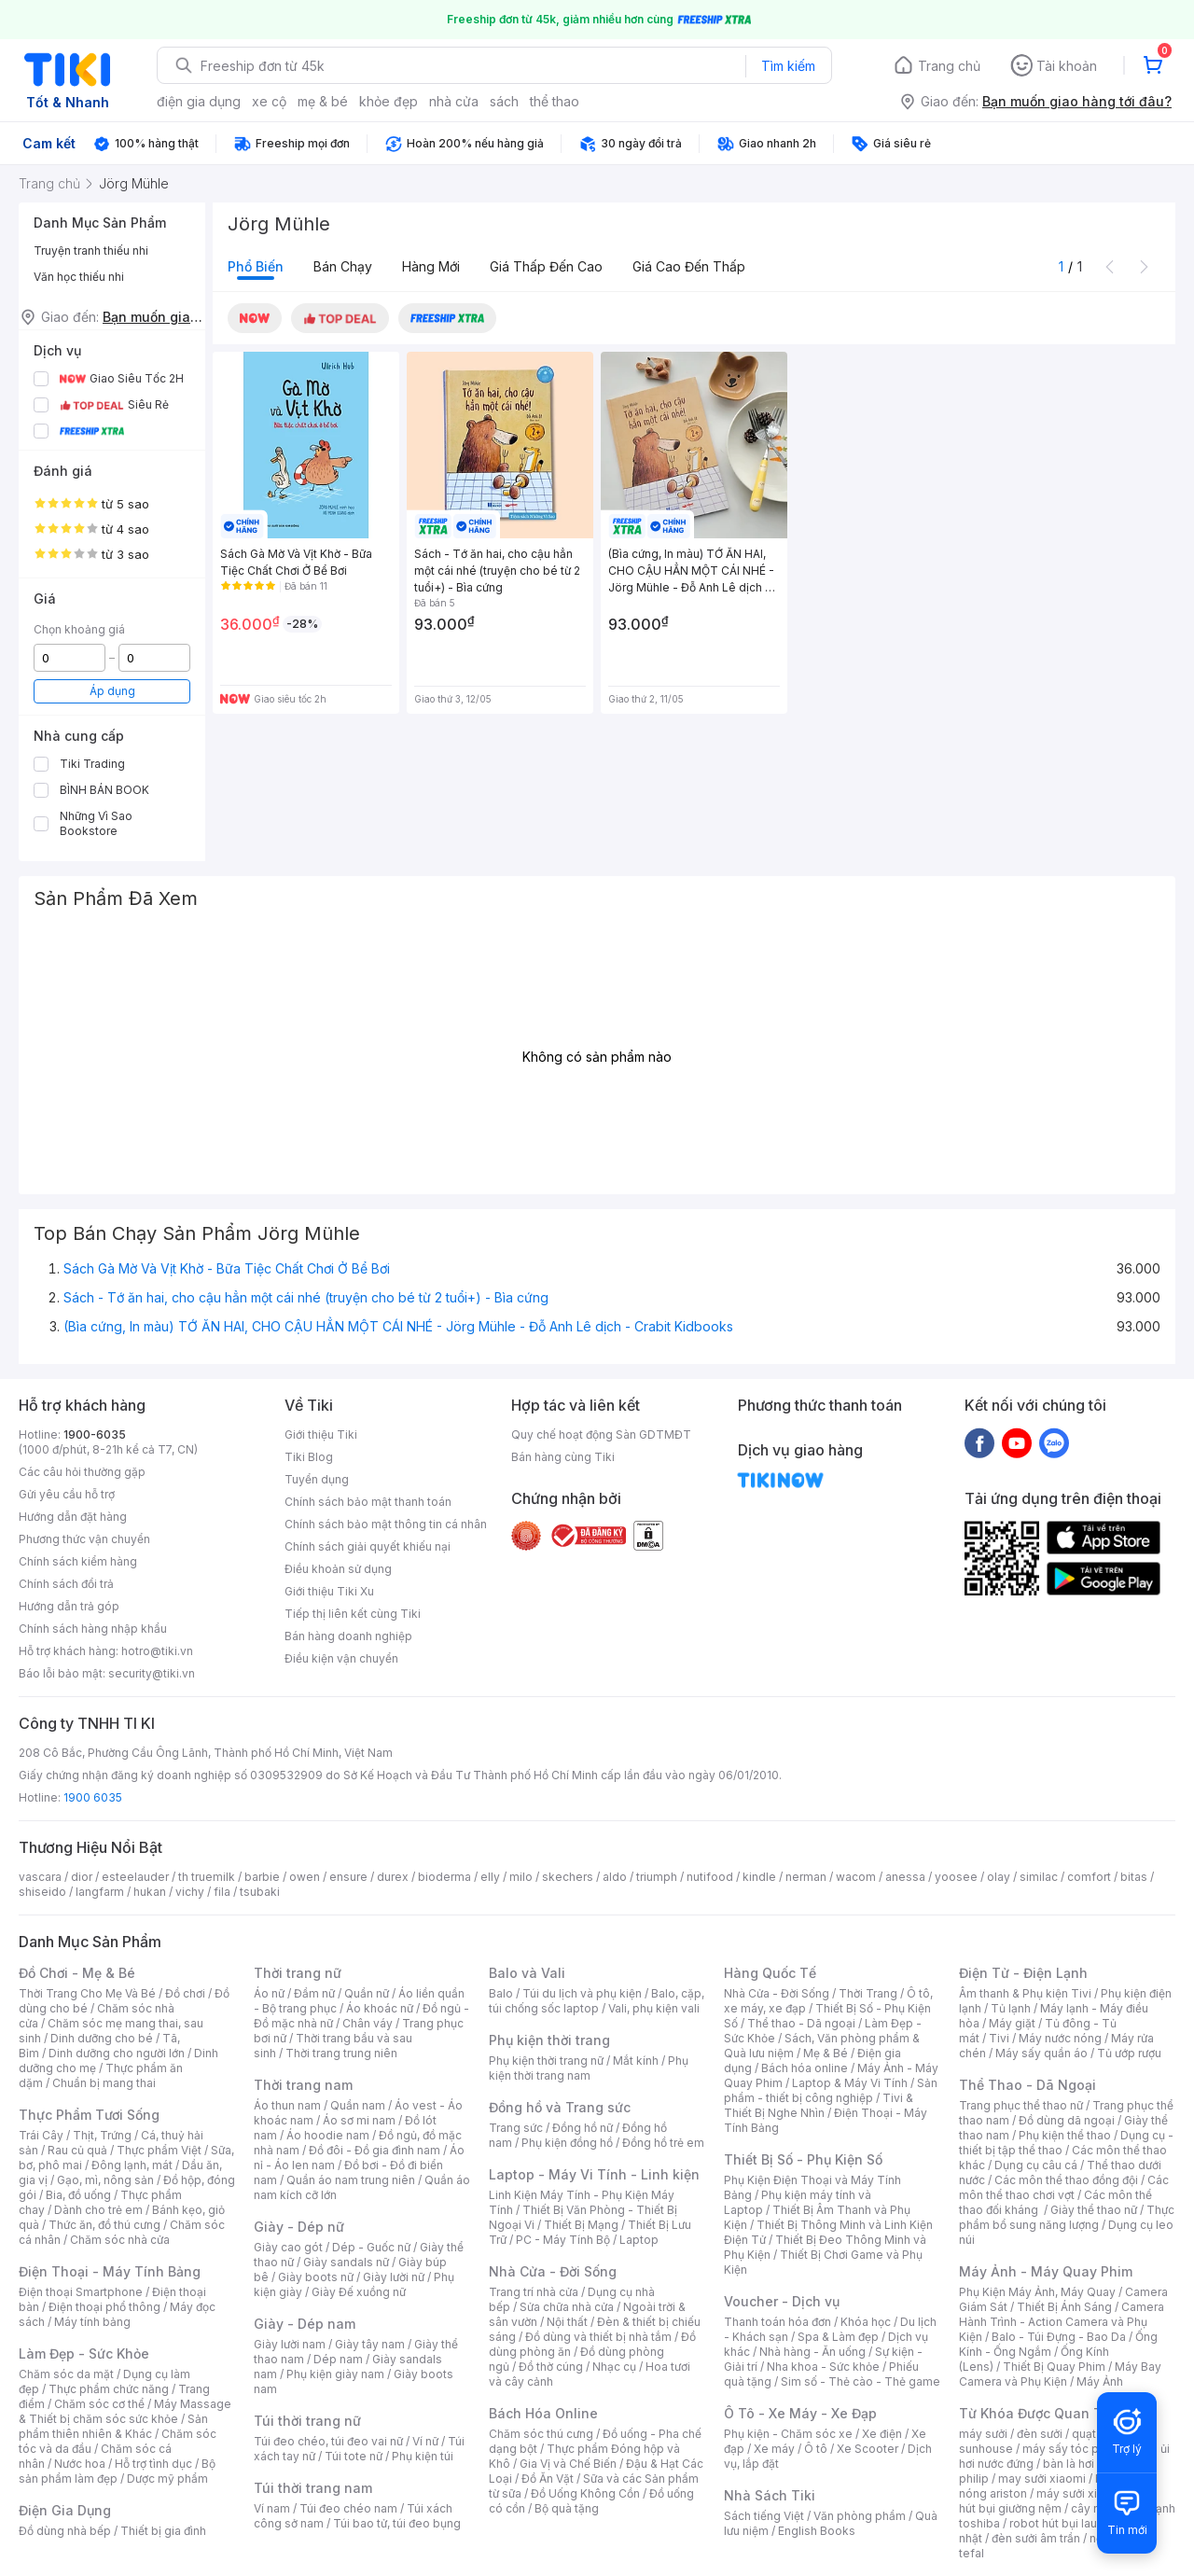 The image size is (1194, 2576). Describe the element at coordinates (40, 1877) in the screenshot. I see `vascara` at that location.